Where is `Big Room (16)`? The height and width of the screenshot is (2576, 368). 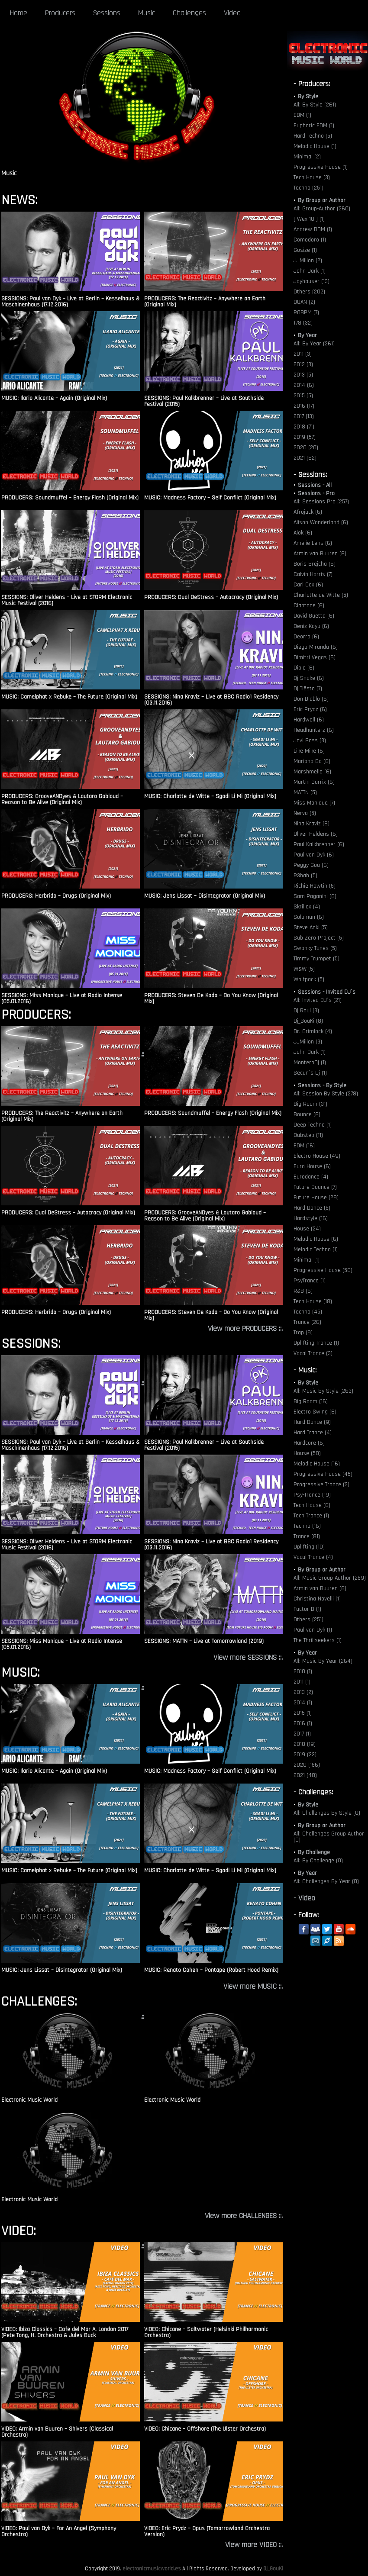 Big Room (16) is located at coordinates (311, 1401).